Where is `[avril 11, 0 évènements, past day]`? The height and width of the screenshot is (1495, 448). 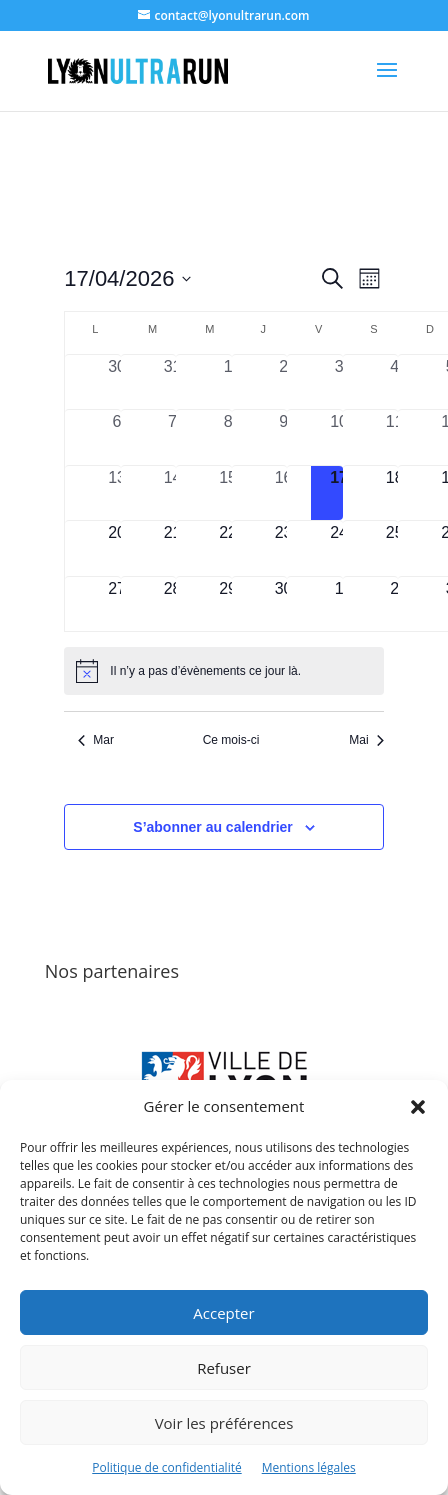 [avril 11, 0 évènements, past day] is located at coordinates (395, 437).